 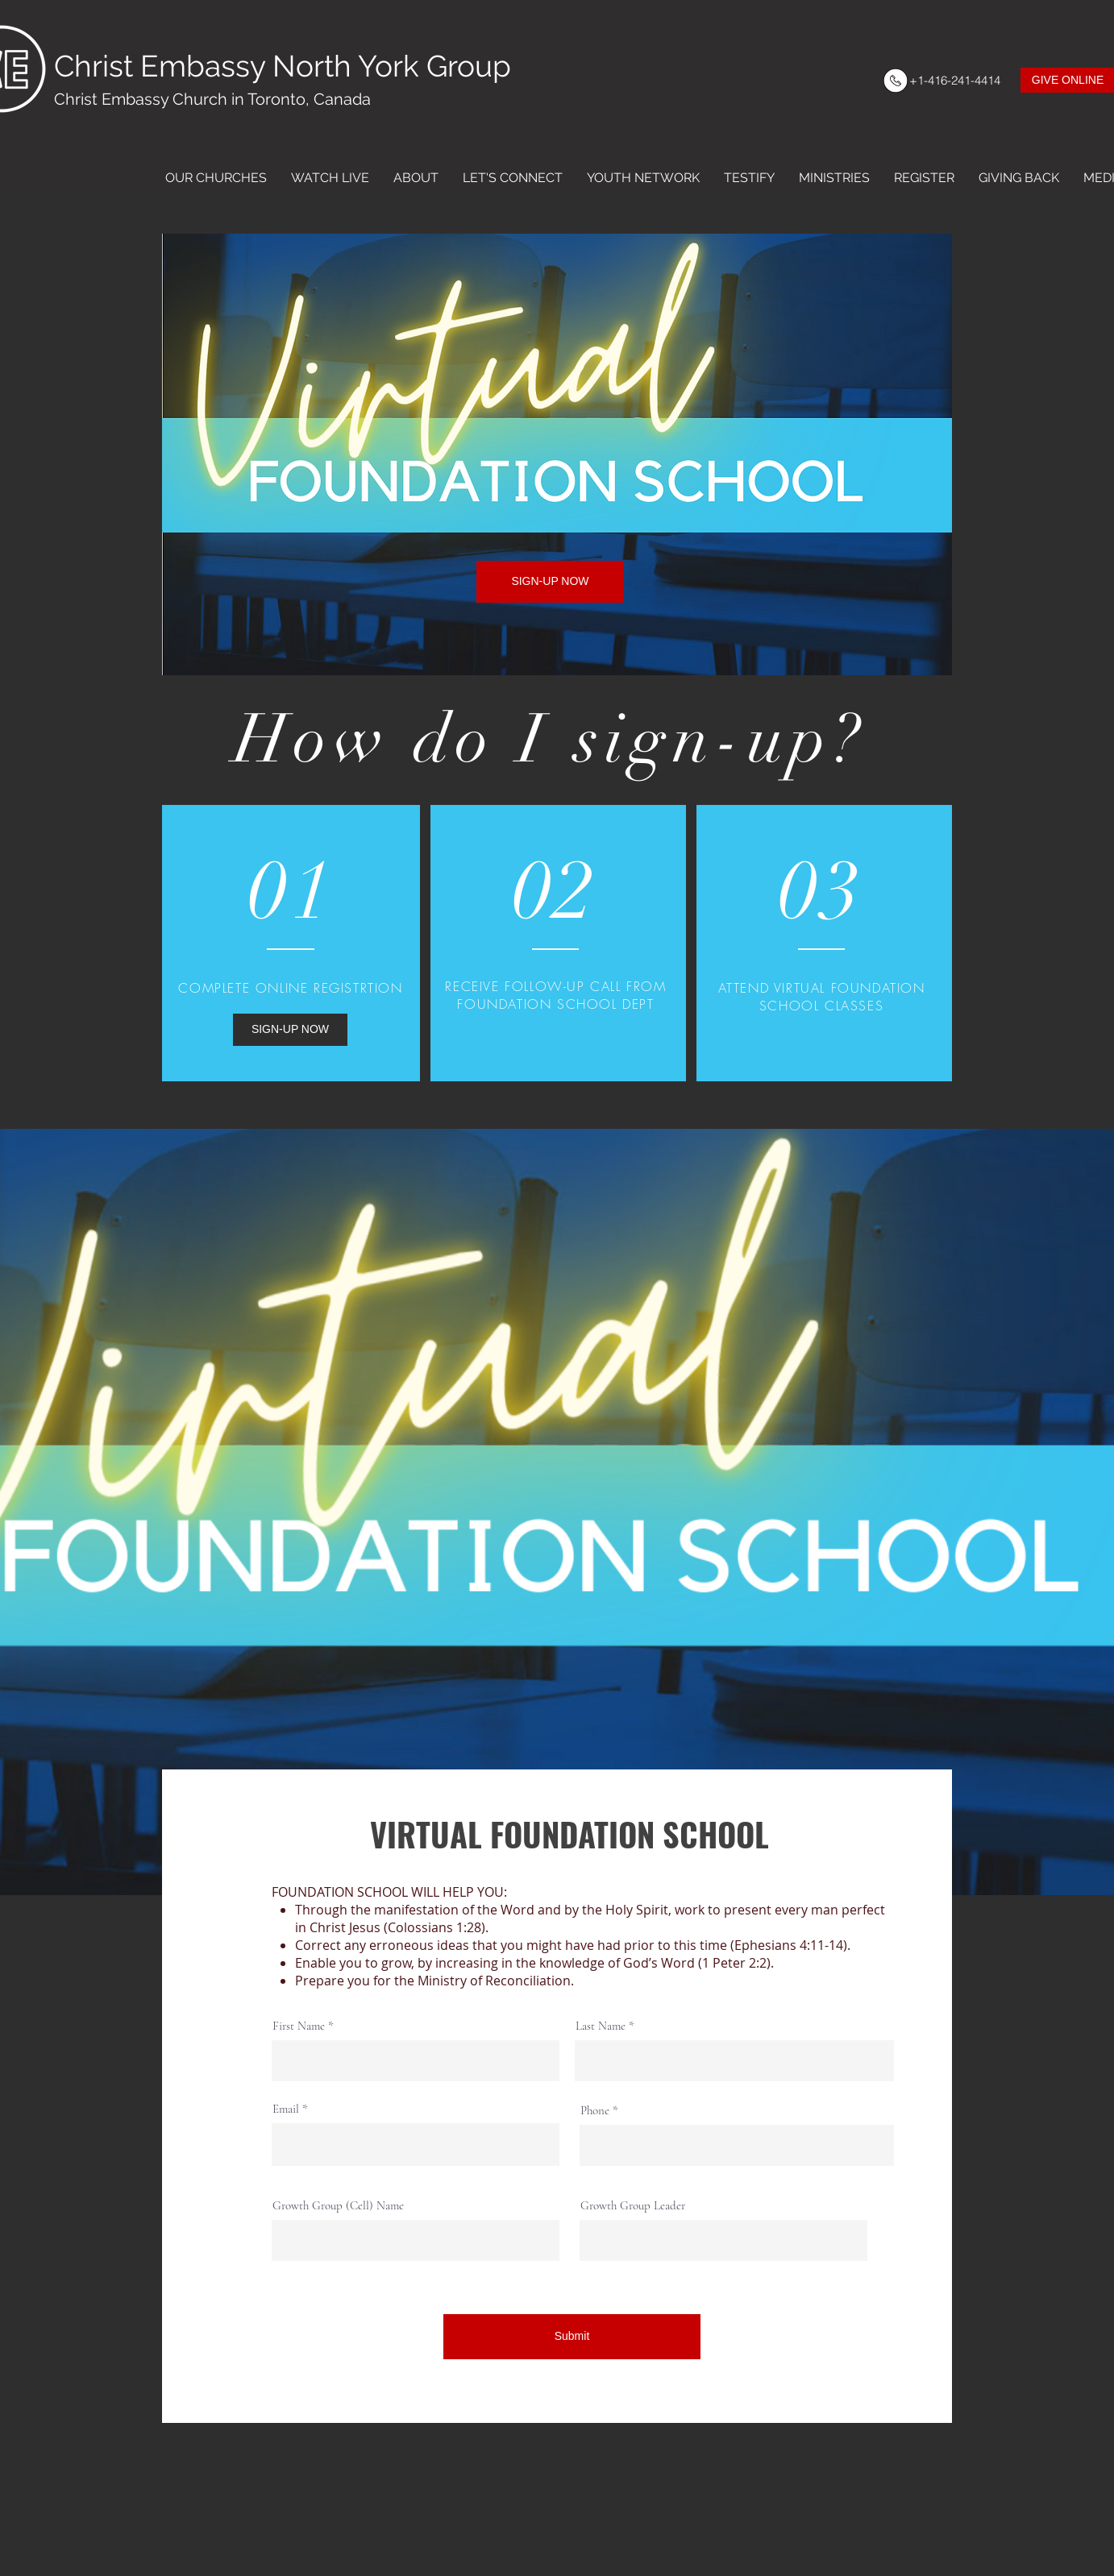 What do you see at coordinates (338, 2206) in the screenshot?
I see `Growth Group (Cell) Name` at bounding box center [338, 2206].